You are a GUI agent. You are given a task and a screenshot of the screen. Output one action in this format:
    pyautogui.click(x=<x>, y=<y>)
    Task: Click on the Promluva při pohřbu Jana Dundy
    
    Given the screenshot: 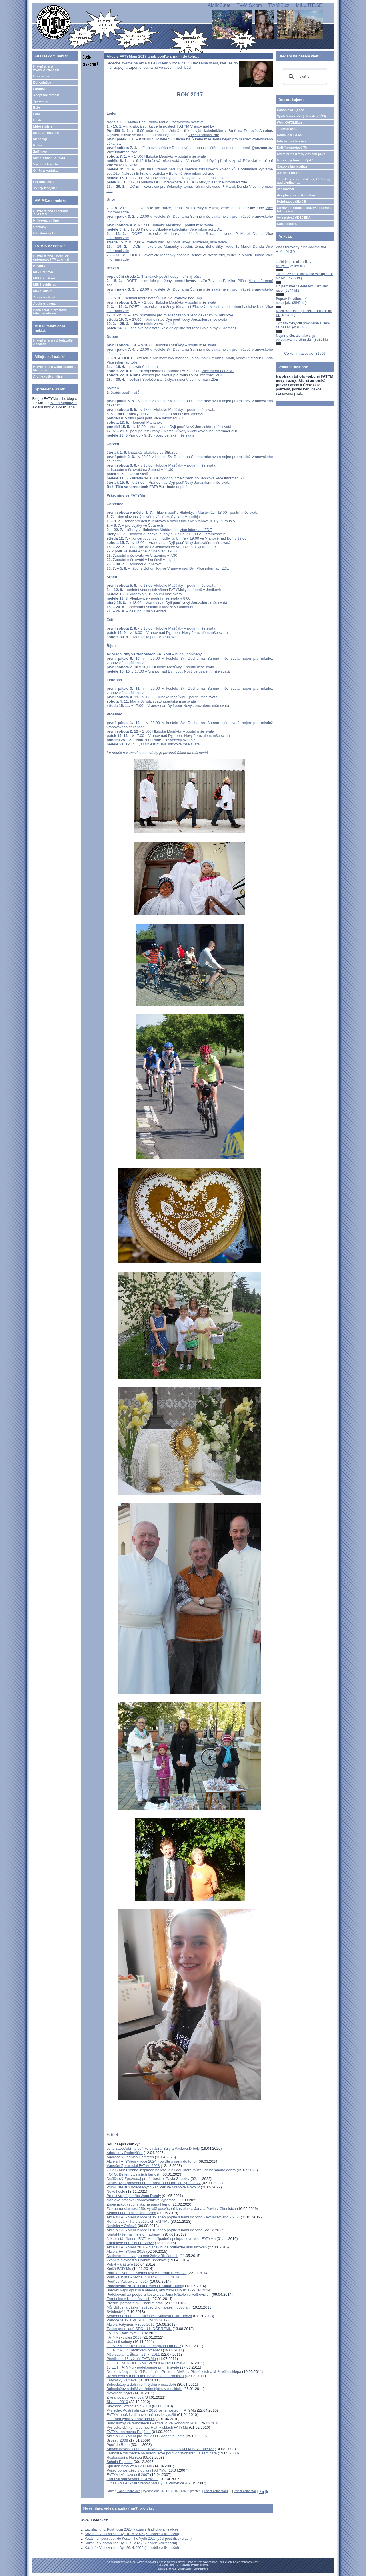 What is the action you would take?
    pyautogui.click(x=133, y=2196)
    